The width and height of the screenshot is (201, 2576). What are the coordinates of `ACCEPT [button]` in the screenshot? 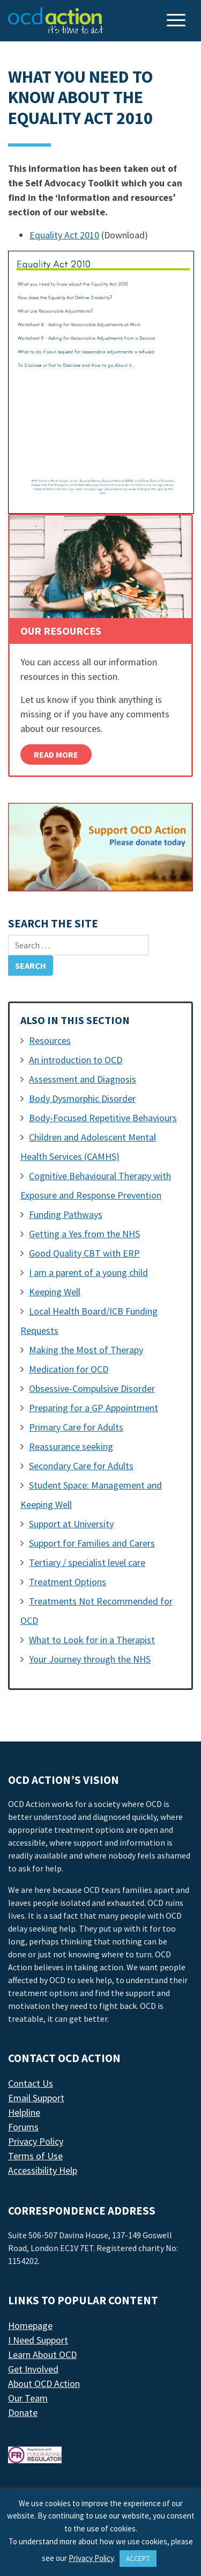 It's located at (138, 2558).